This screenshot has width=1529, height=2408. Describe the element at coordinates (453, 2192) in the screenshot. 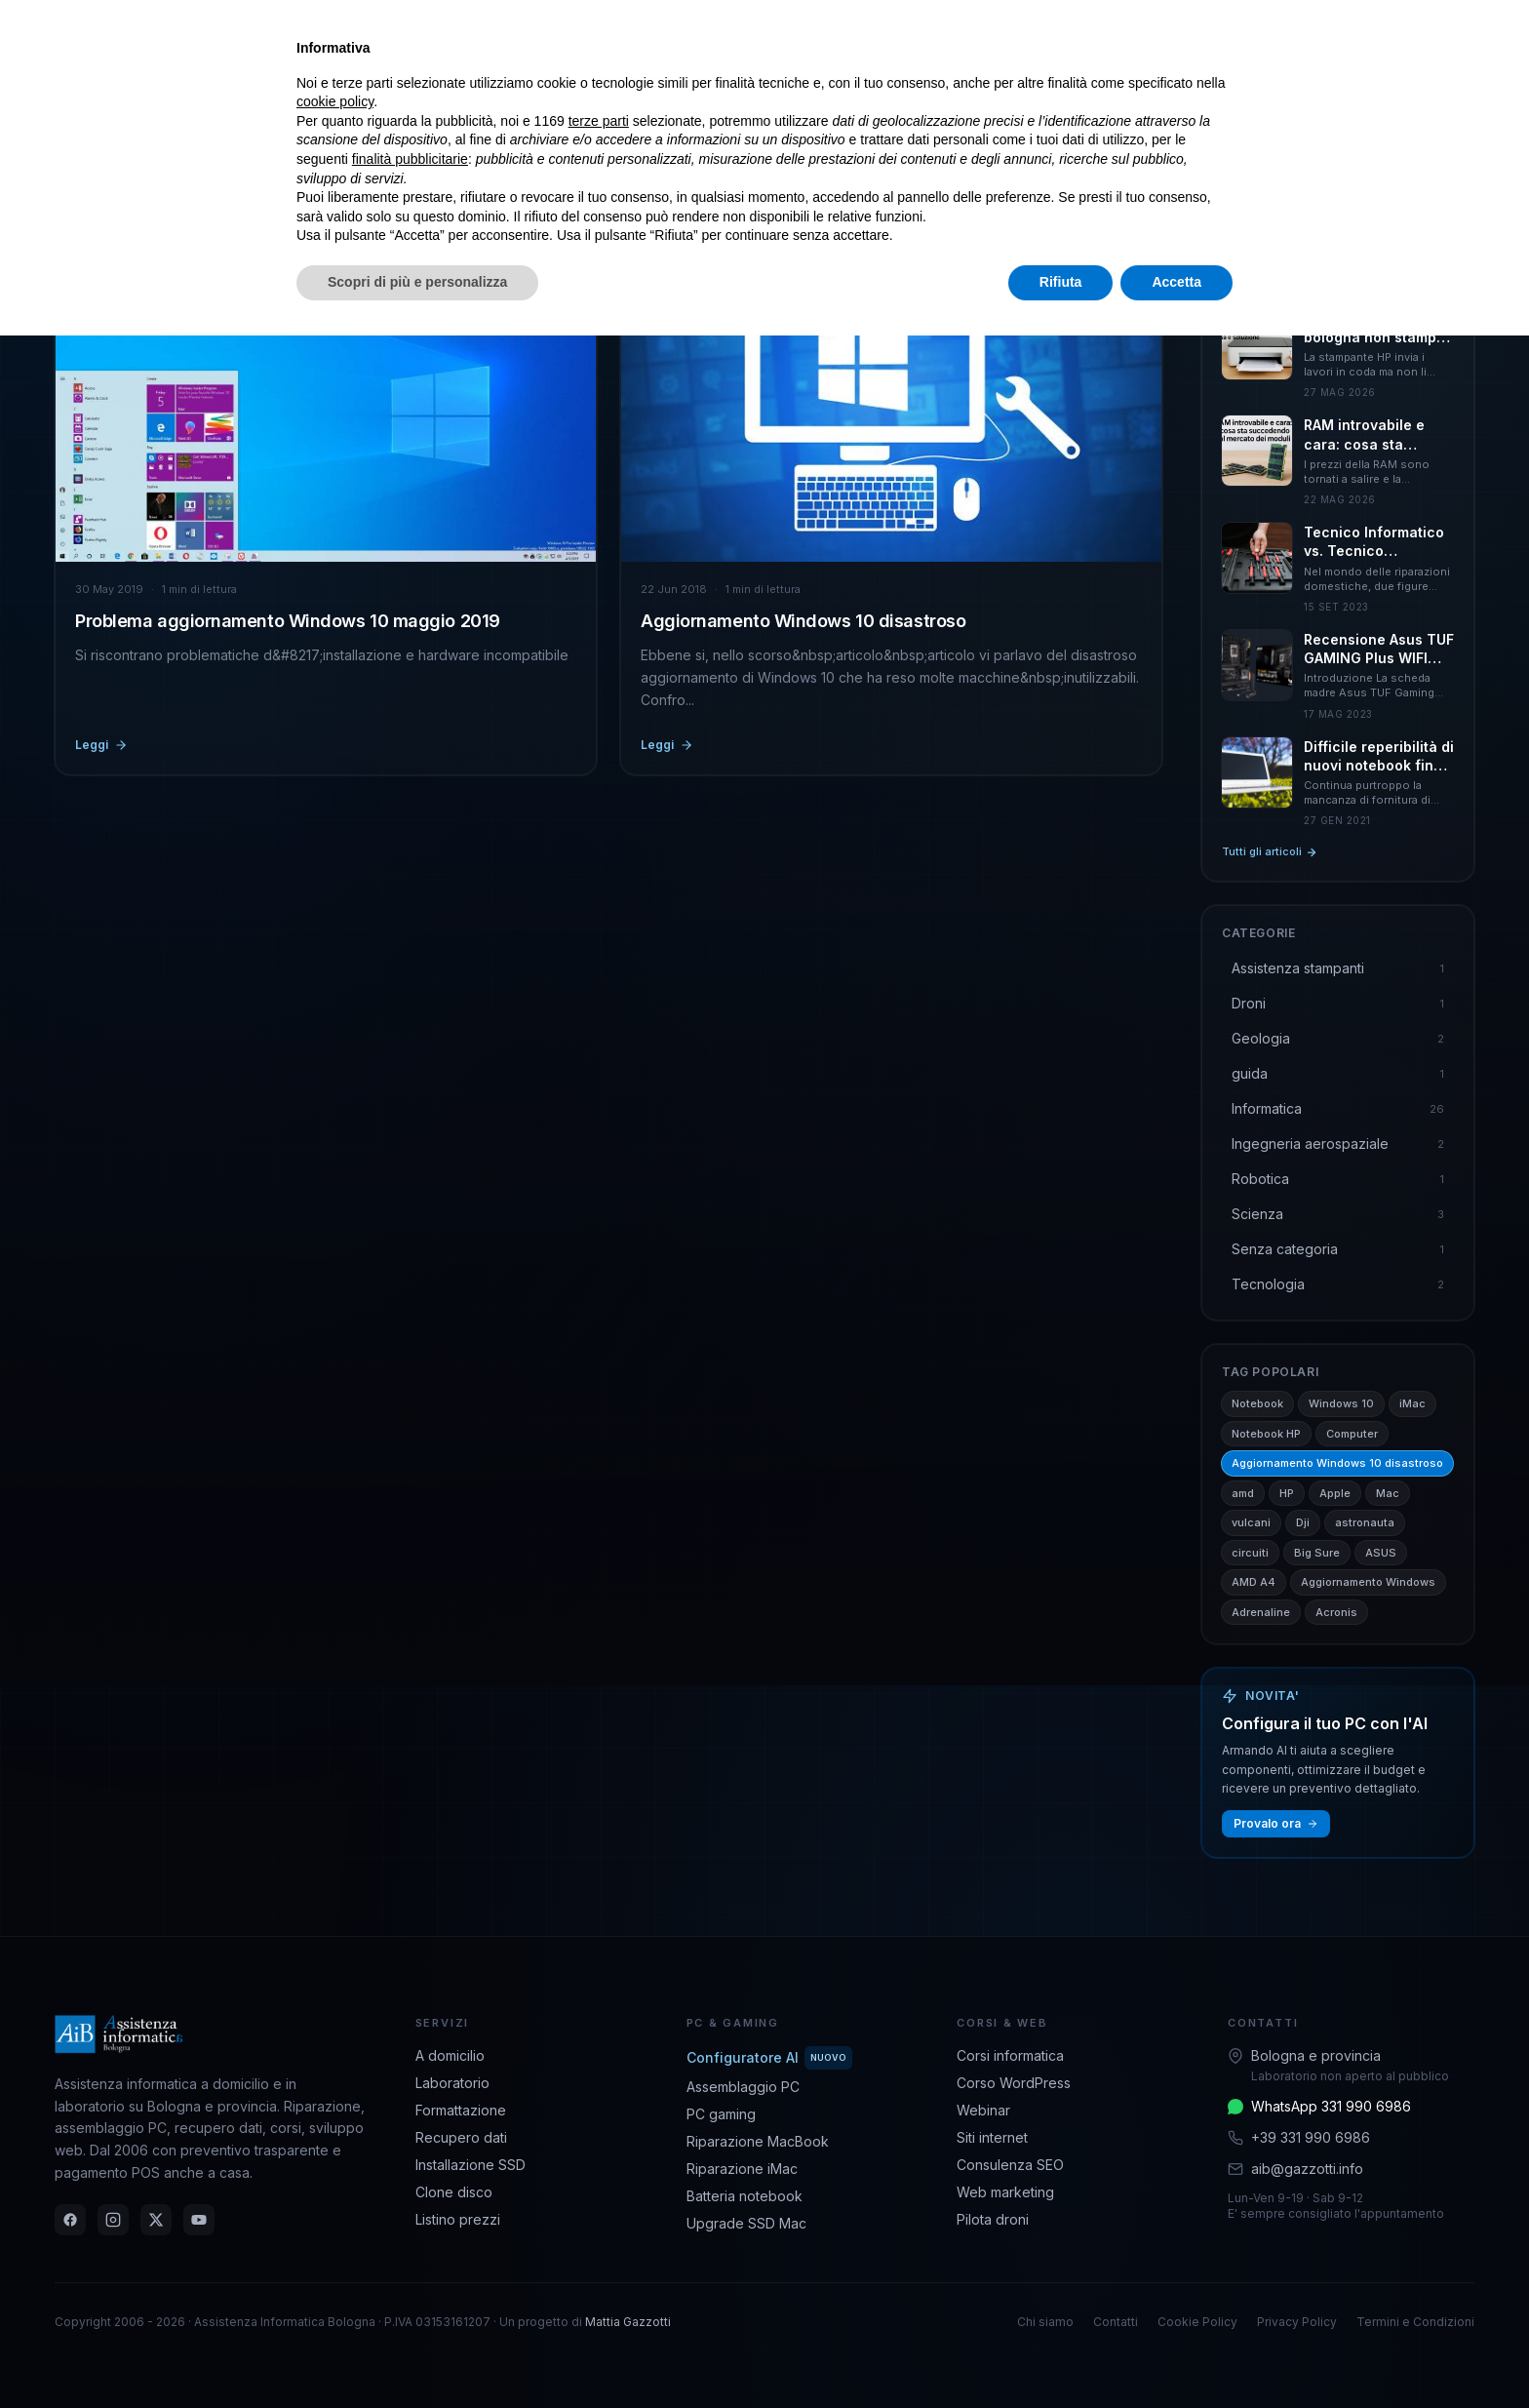

I see `Clone disco` at that location.